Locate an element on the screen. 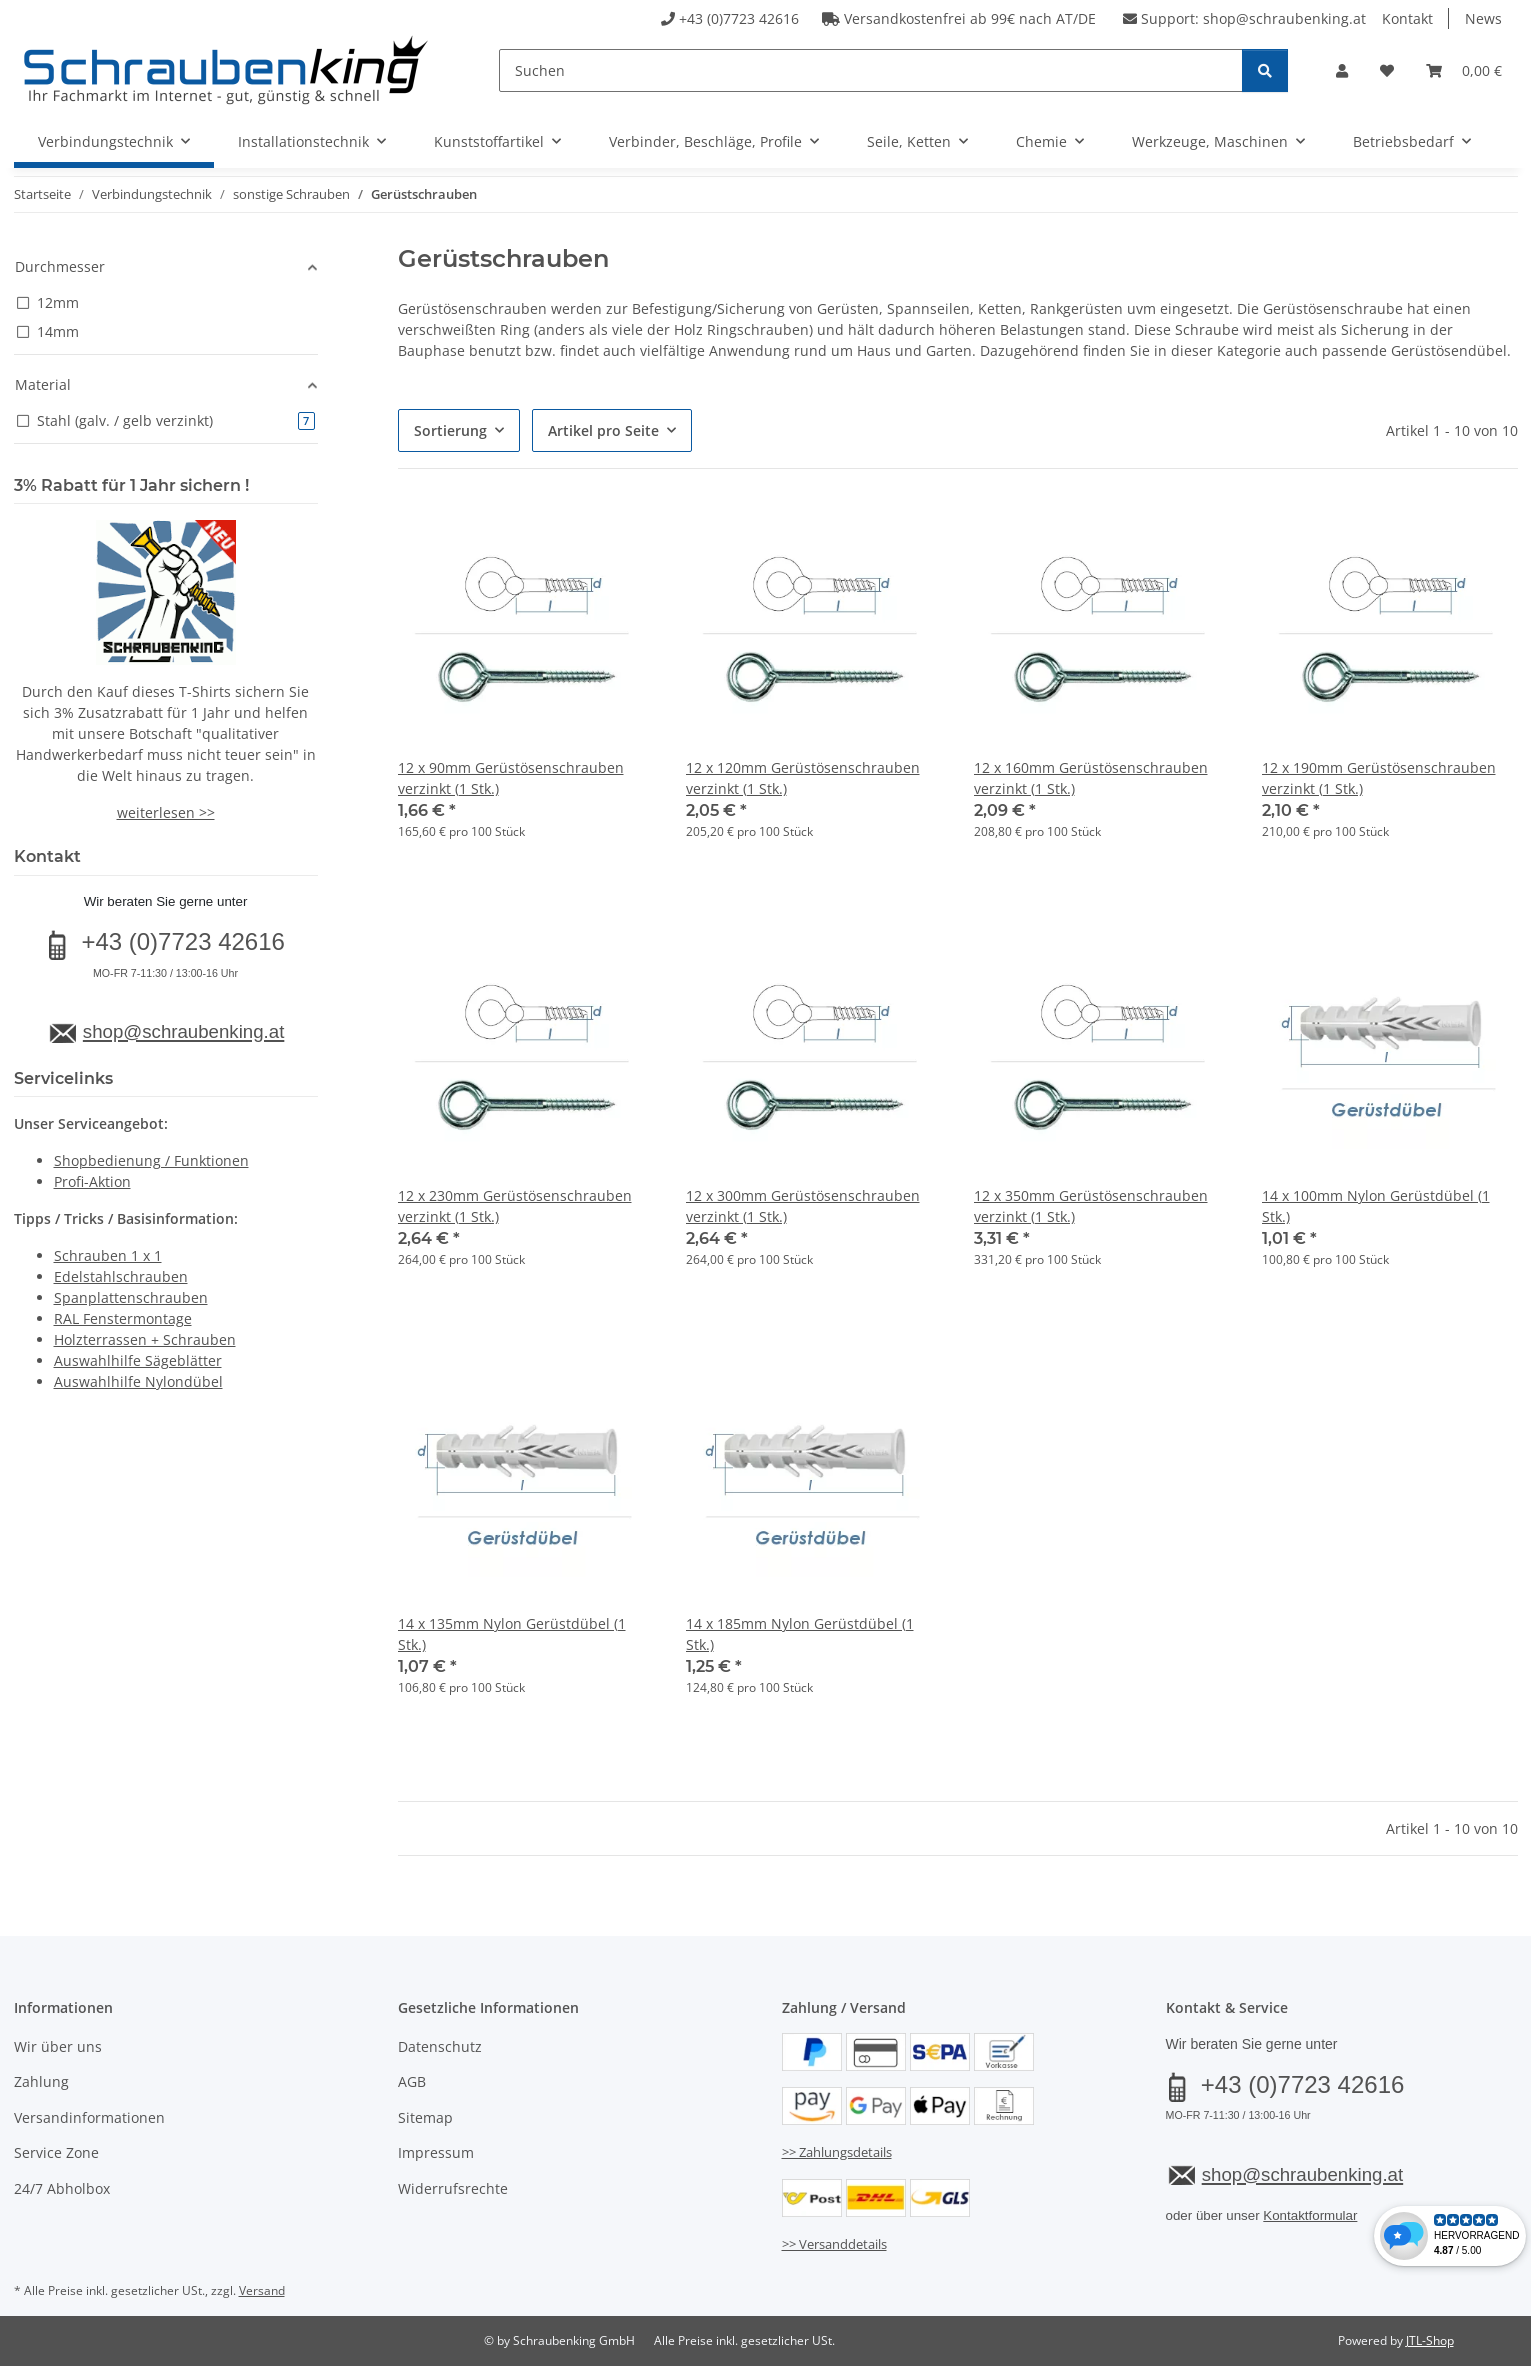 This screenshot has width=1531, height=2366. Sortierung is located at coordinates (450, 430).